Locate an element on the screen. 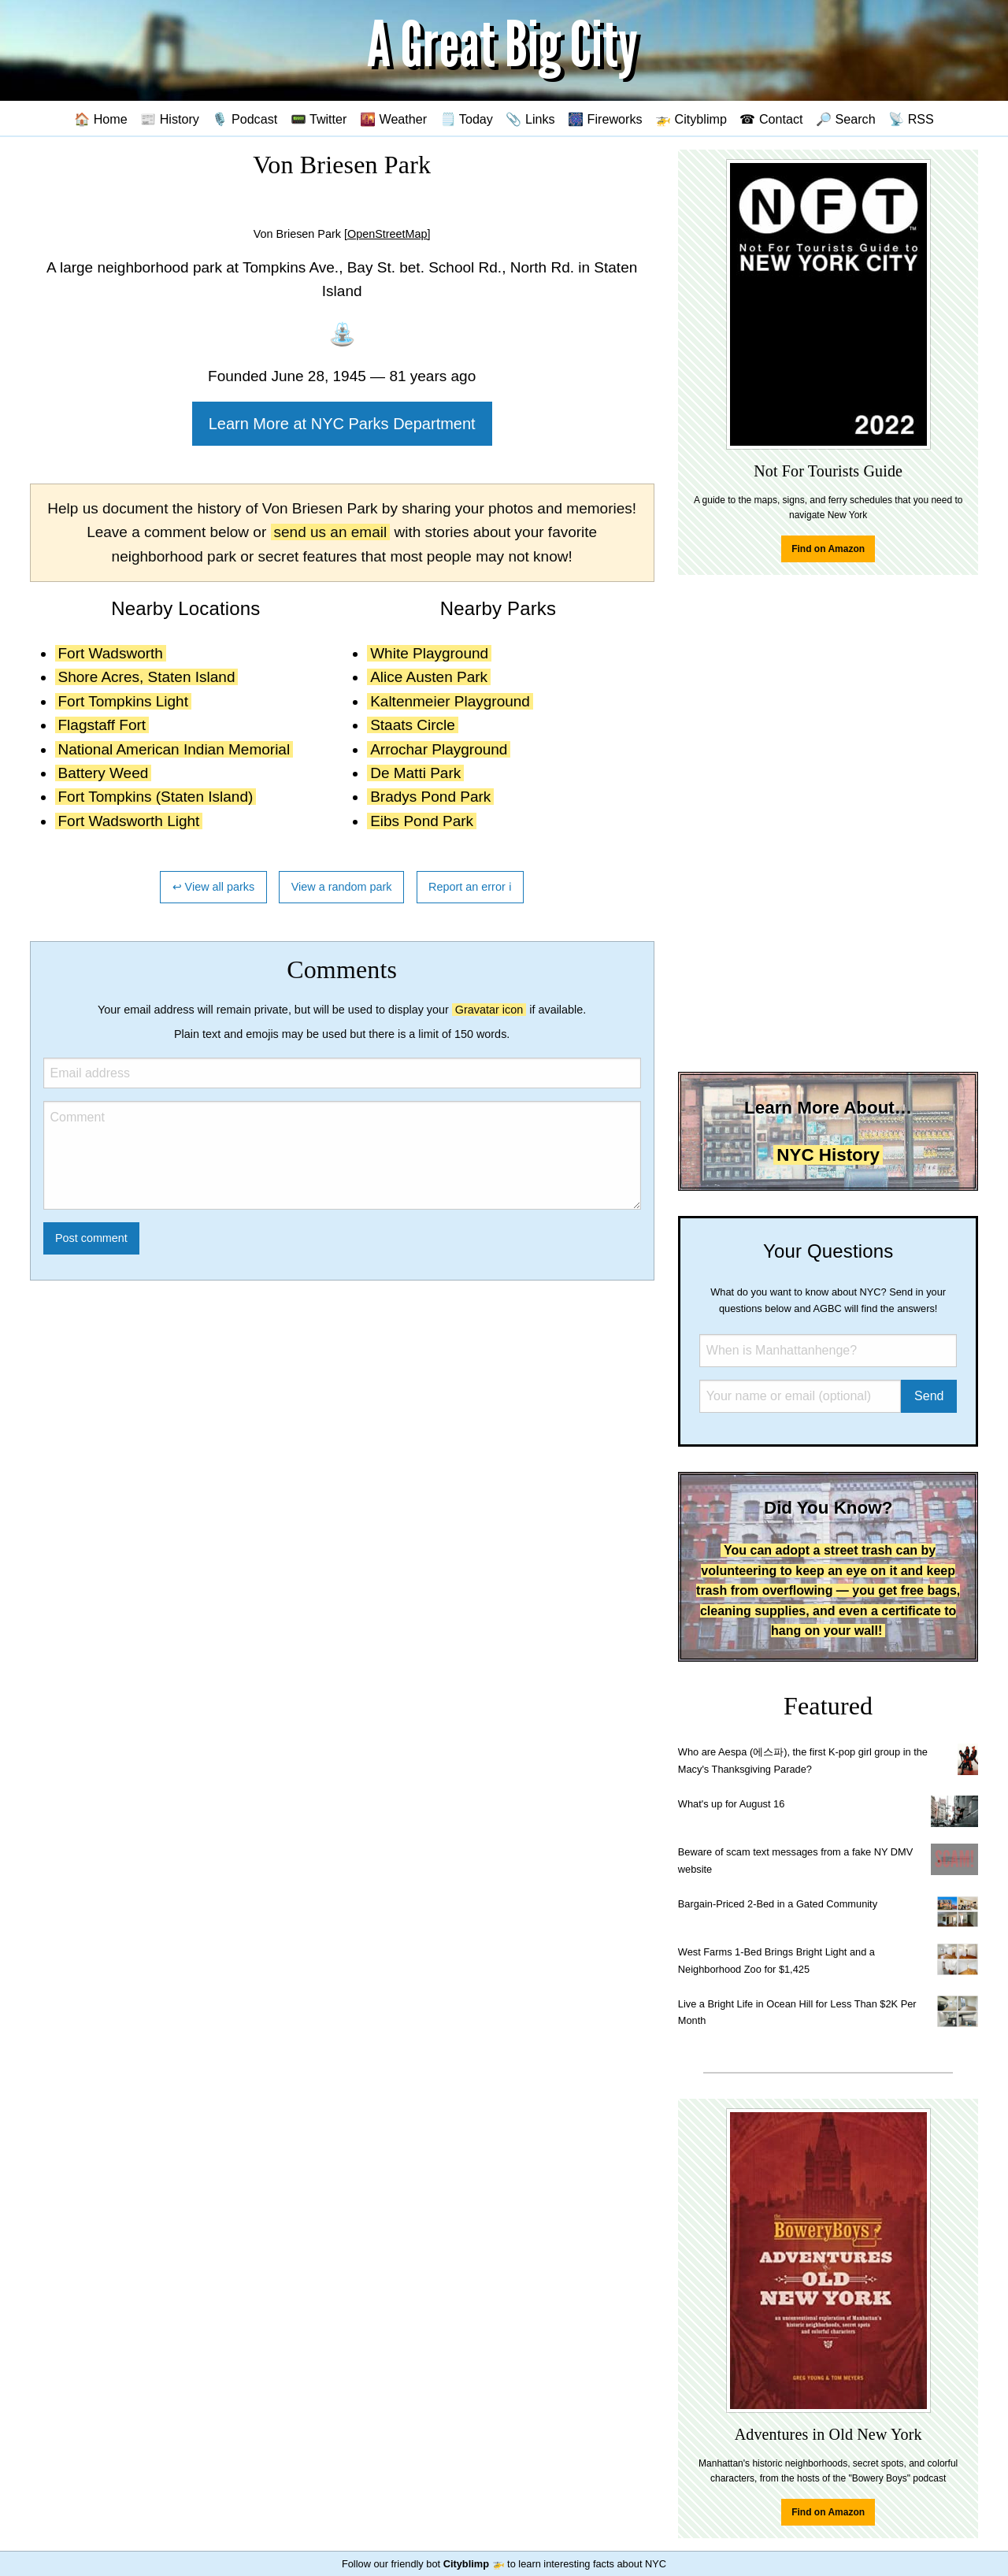 Image resolution: width=1008 pixels, height=2576 pixels. Report an error ℹ is located at coordinates (470, 886).